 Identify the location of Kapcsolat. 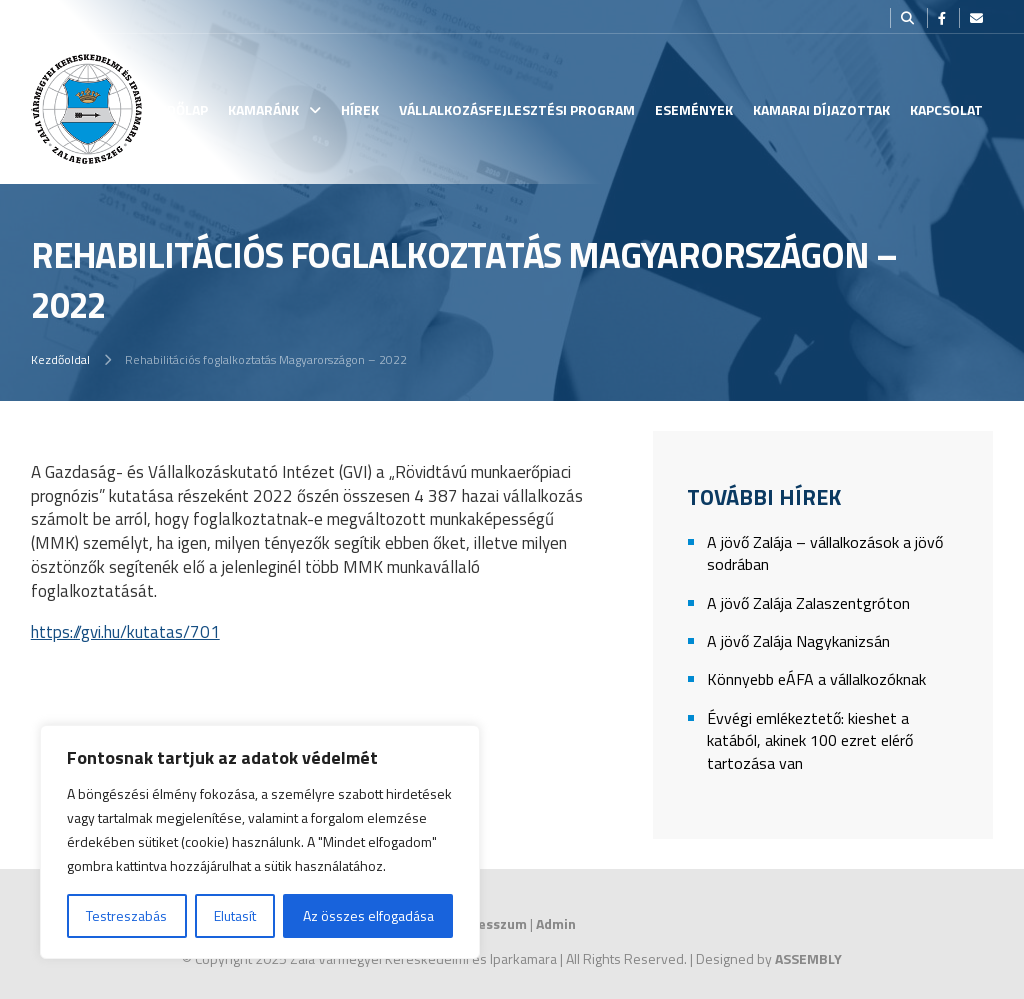
(946, 109).